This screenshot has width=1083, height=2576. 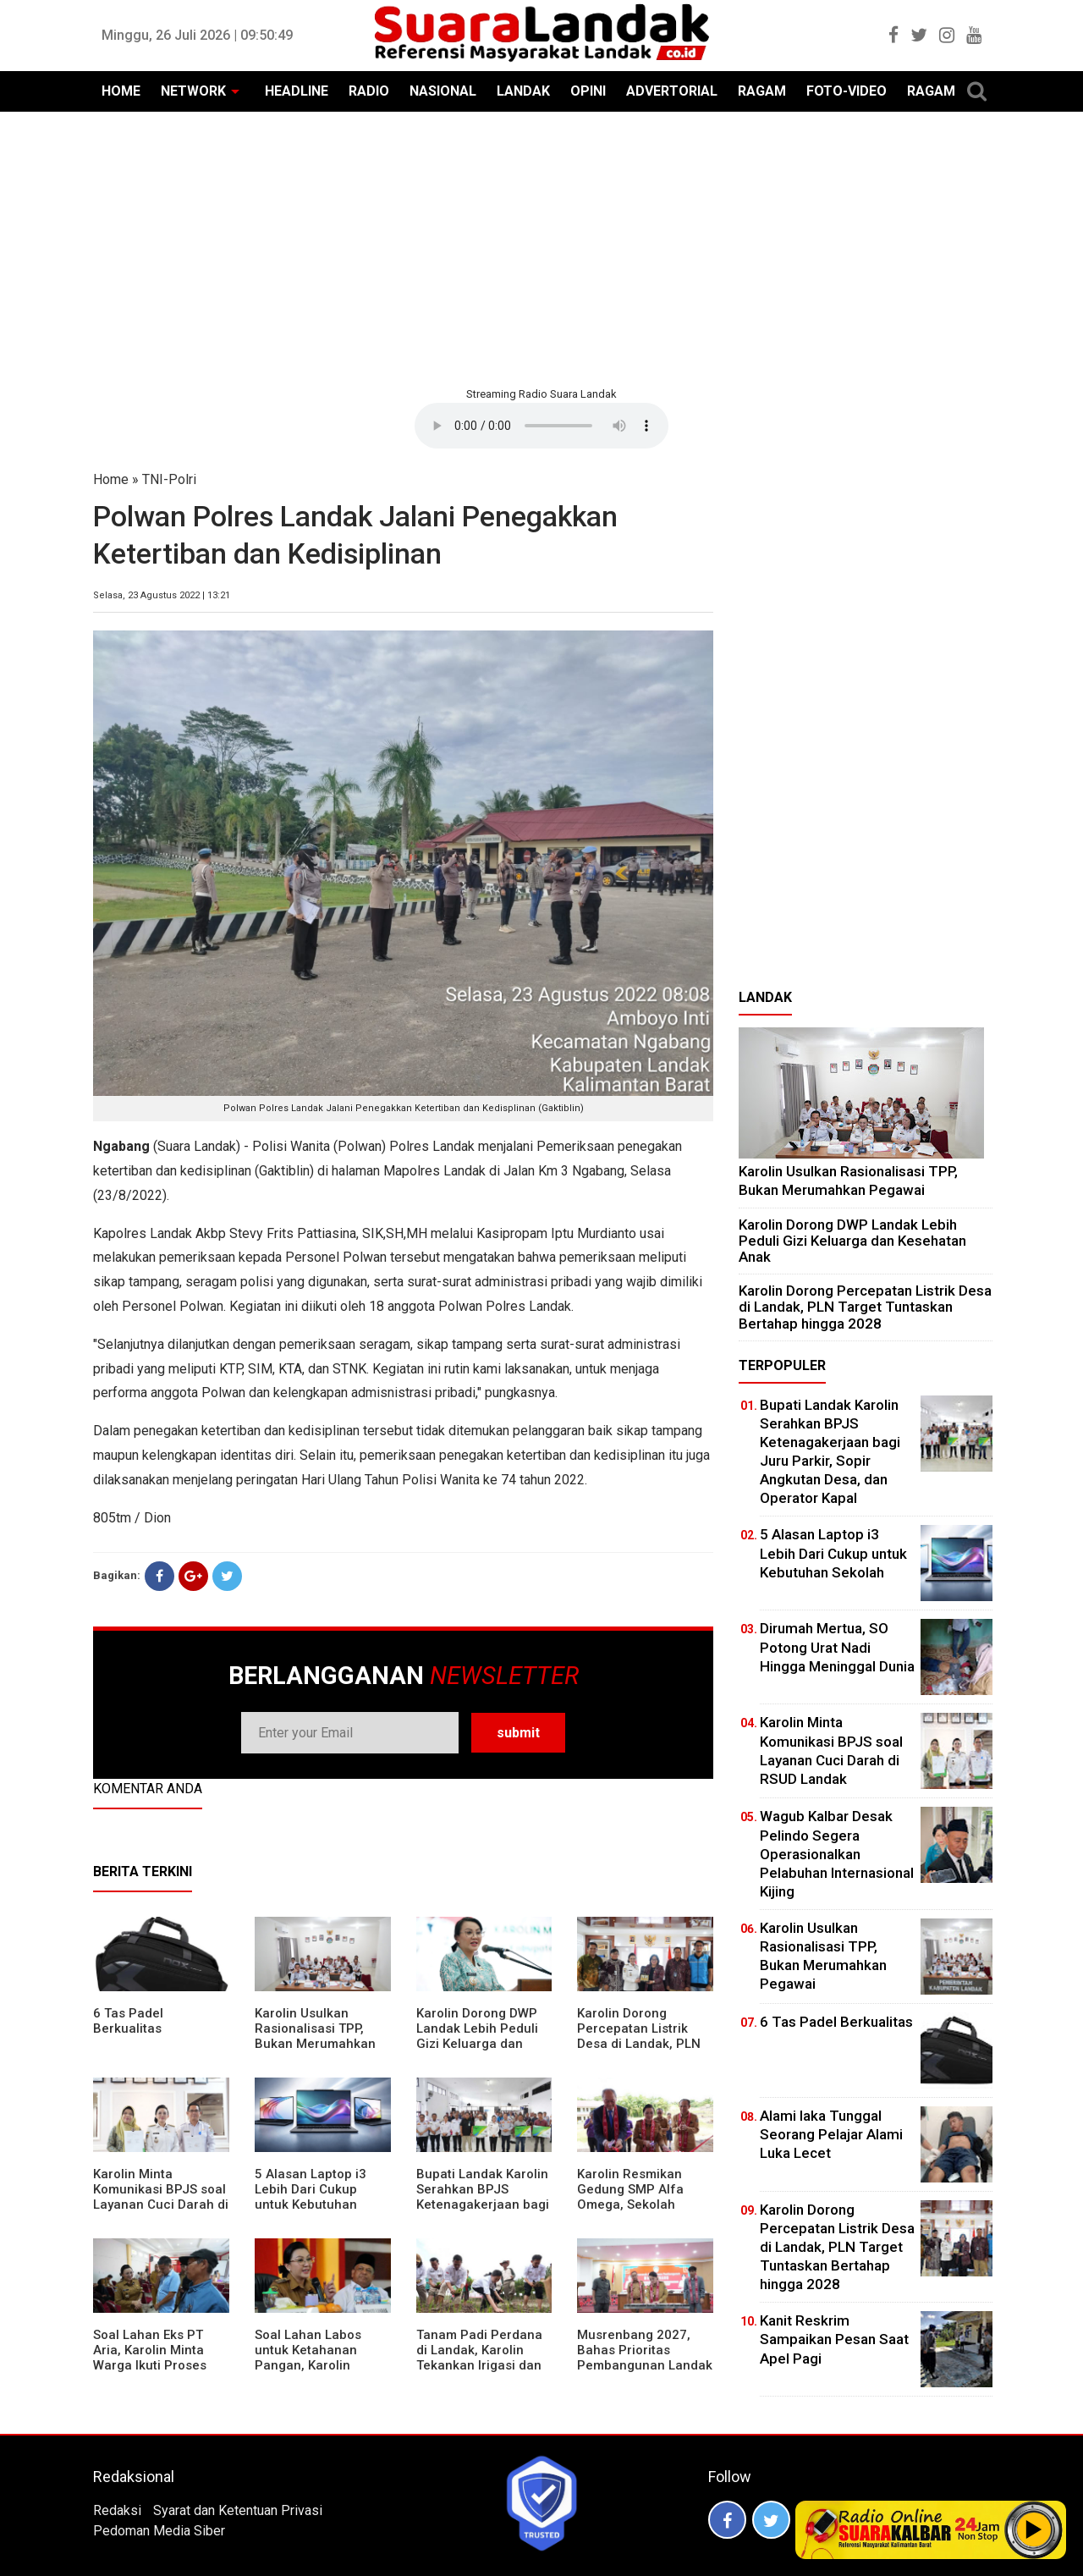 What do you see at coordinates (193, 91) in the screenshot?
I see `NETWORK` at bounding box center [193, 91].